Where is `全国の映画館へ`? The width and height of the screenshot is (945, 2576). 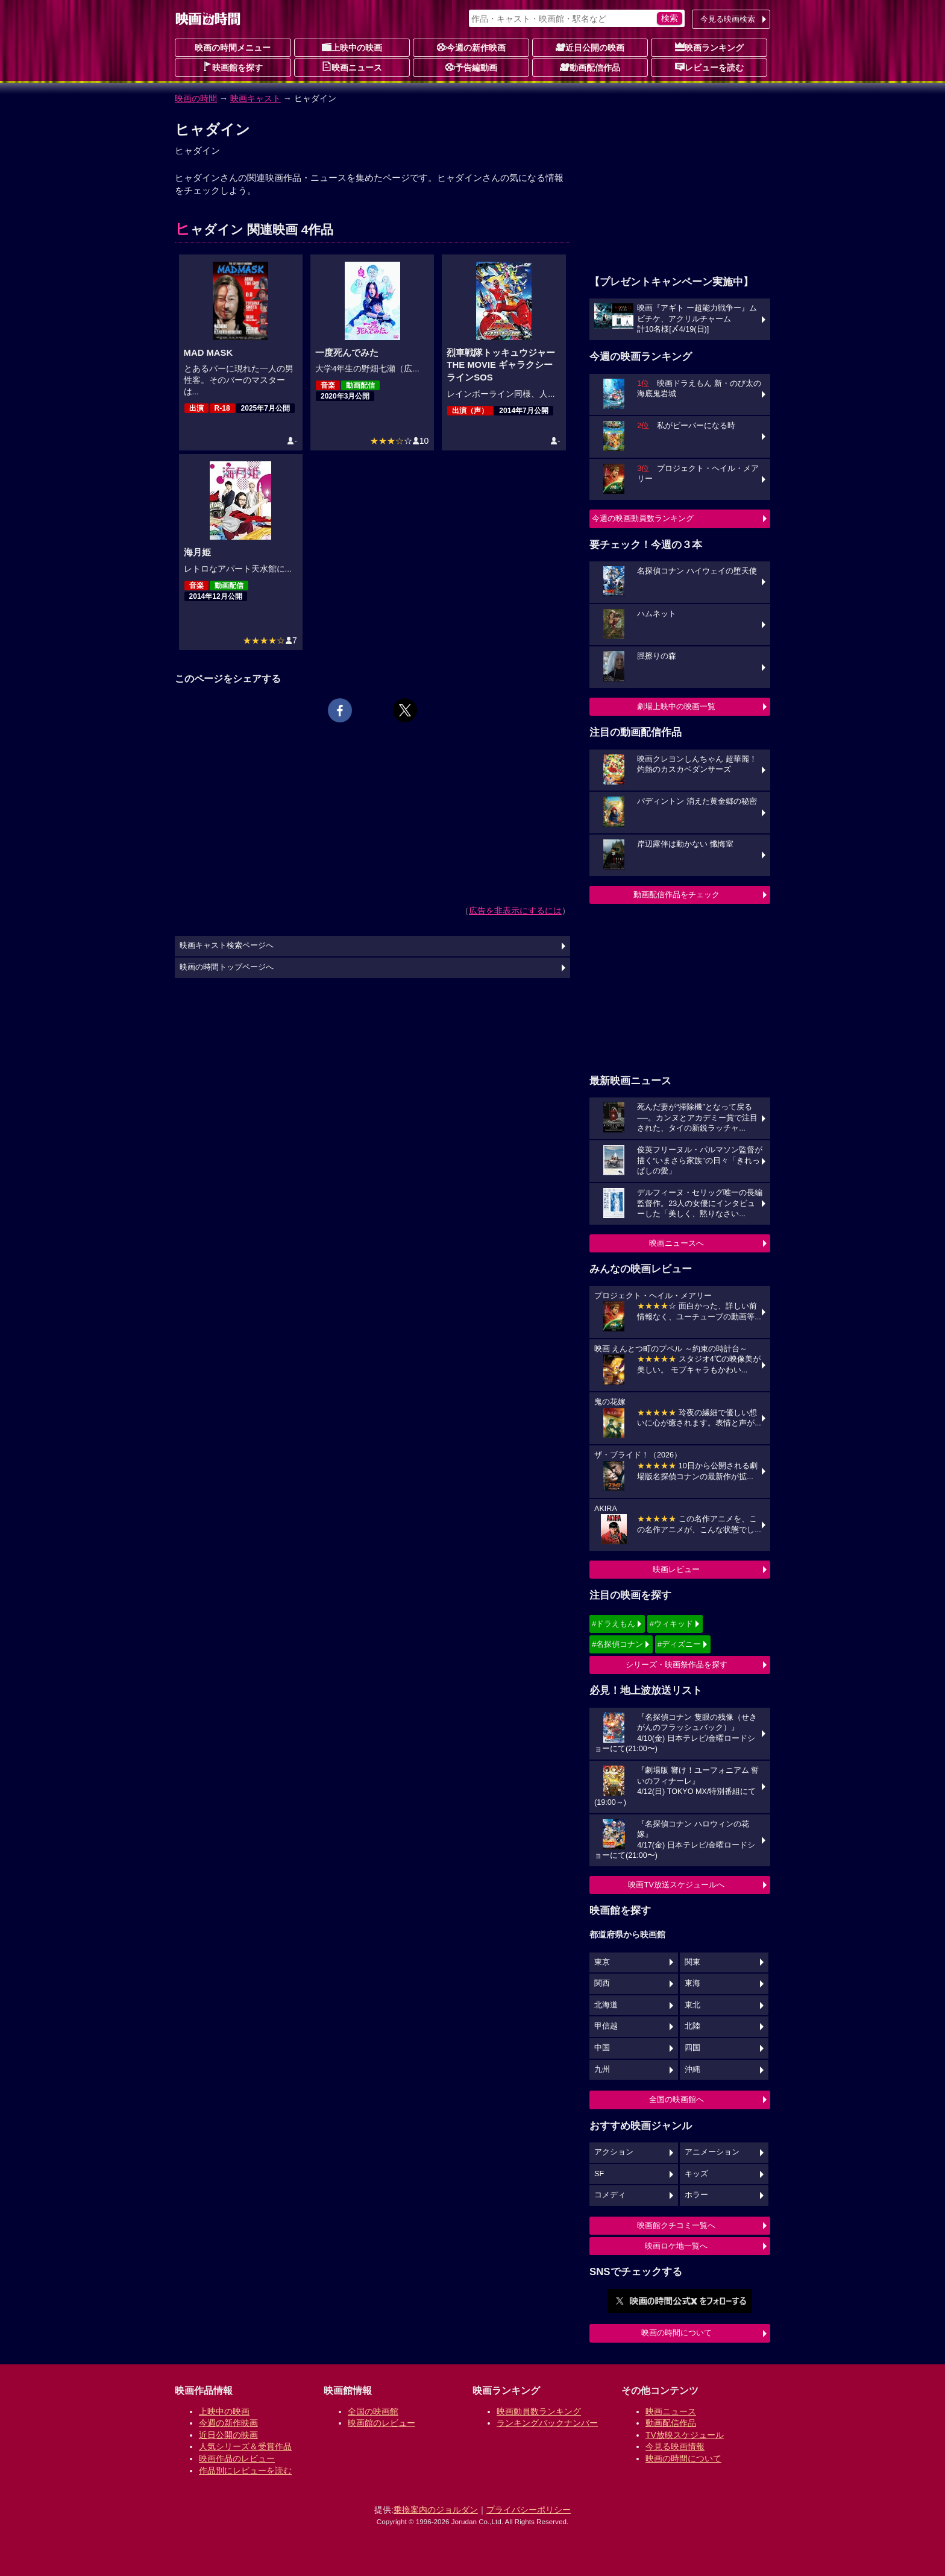
全国の映画館へ is located at coordinates (676, 2099).